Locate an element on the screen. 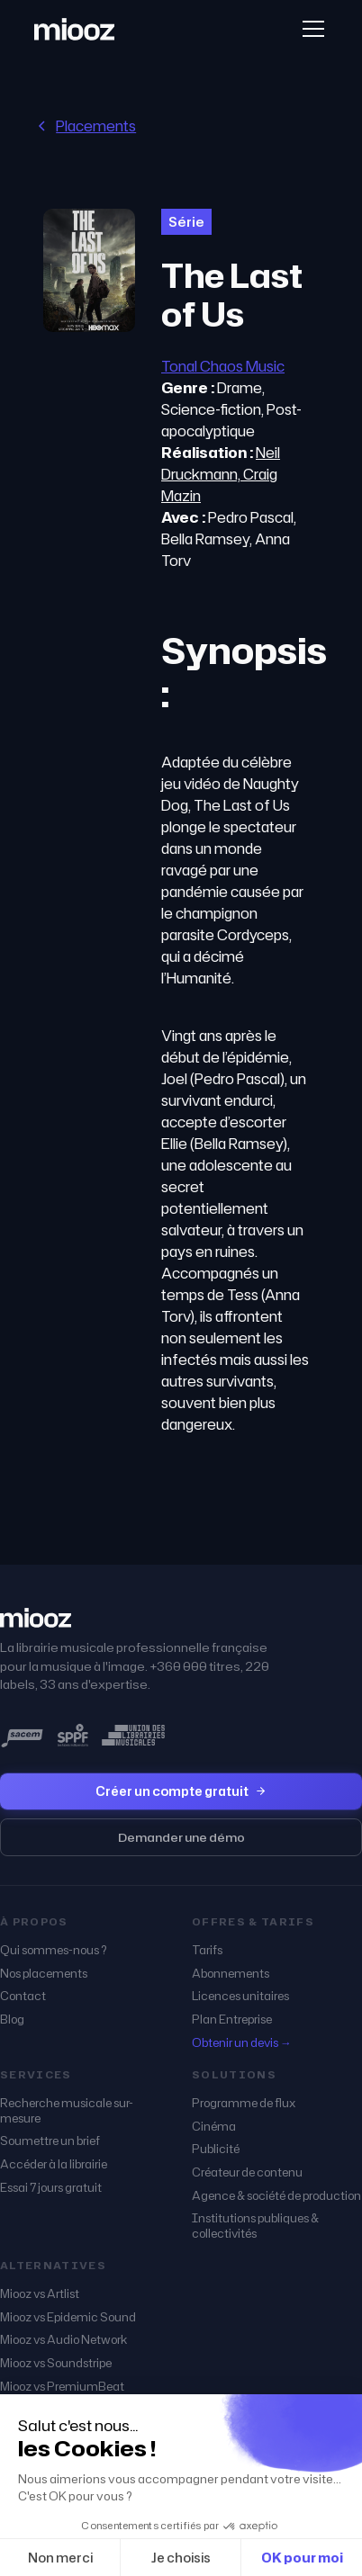  [miooz, membre de l'Union des Librairies Musicales] is located at coordinates (133, 1735).